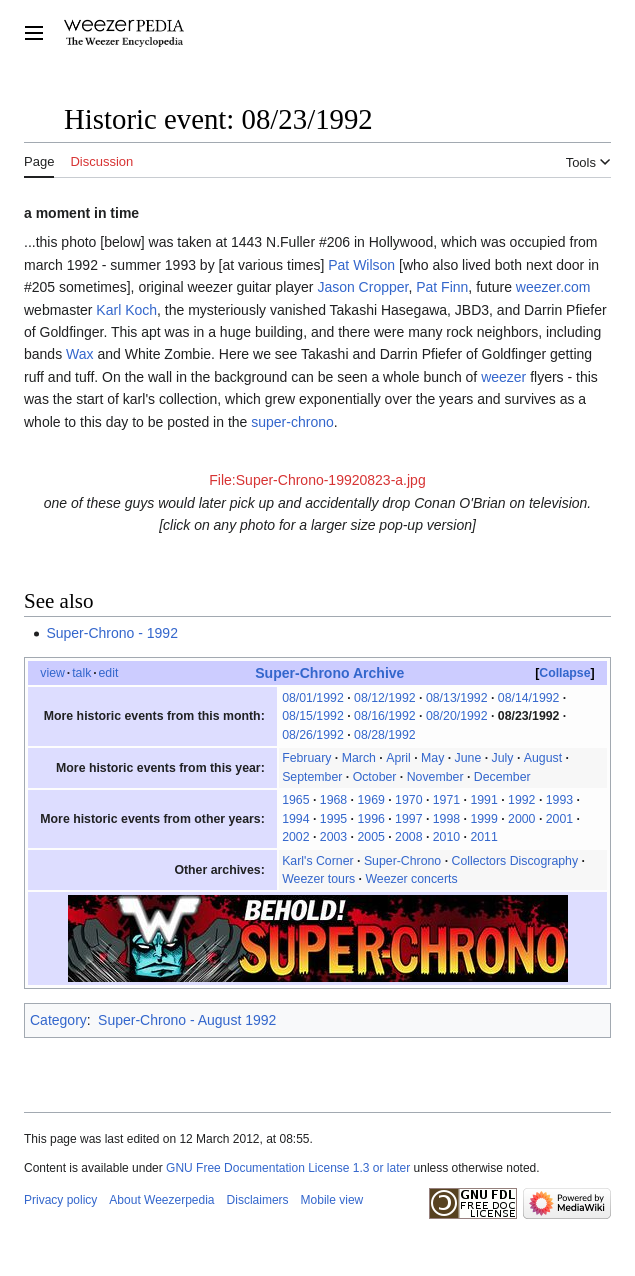 The width and height of the screenshot is (635, 1276). What do you see at coordinates (483, 800) in the screenshot?
I see `1991` at bounding box center [483, 800].